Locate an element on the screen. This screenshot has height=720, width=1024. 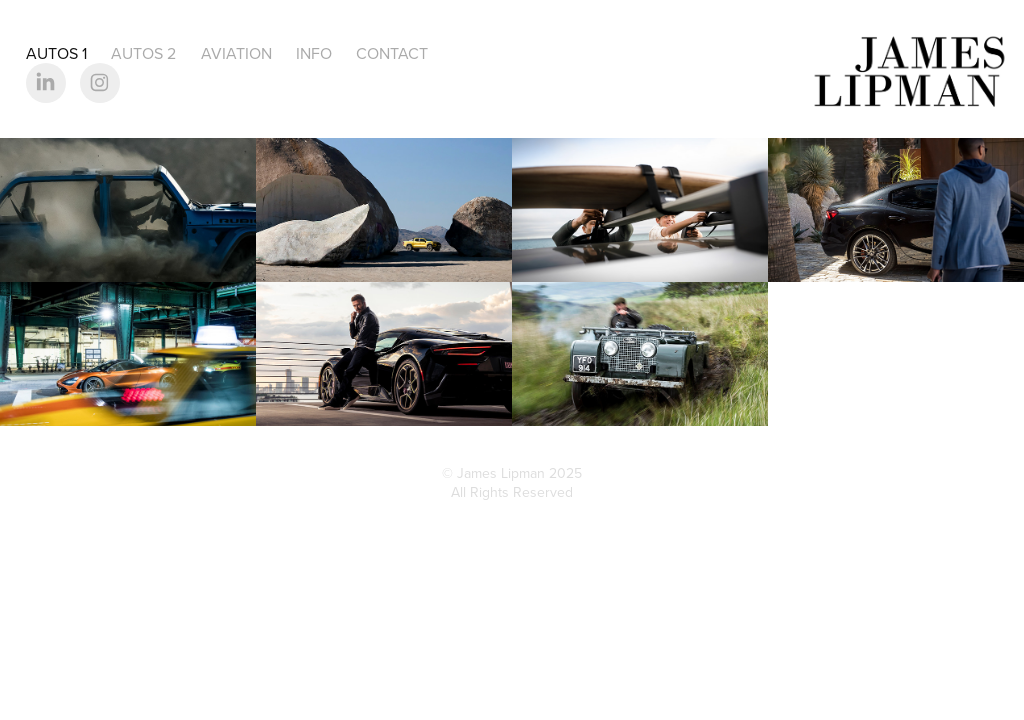
Info is located at coordinates (314, 53).